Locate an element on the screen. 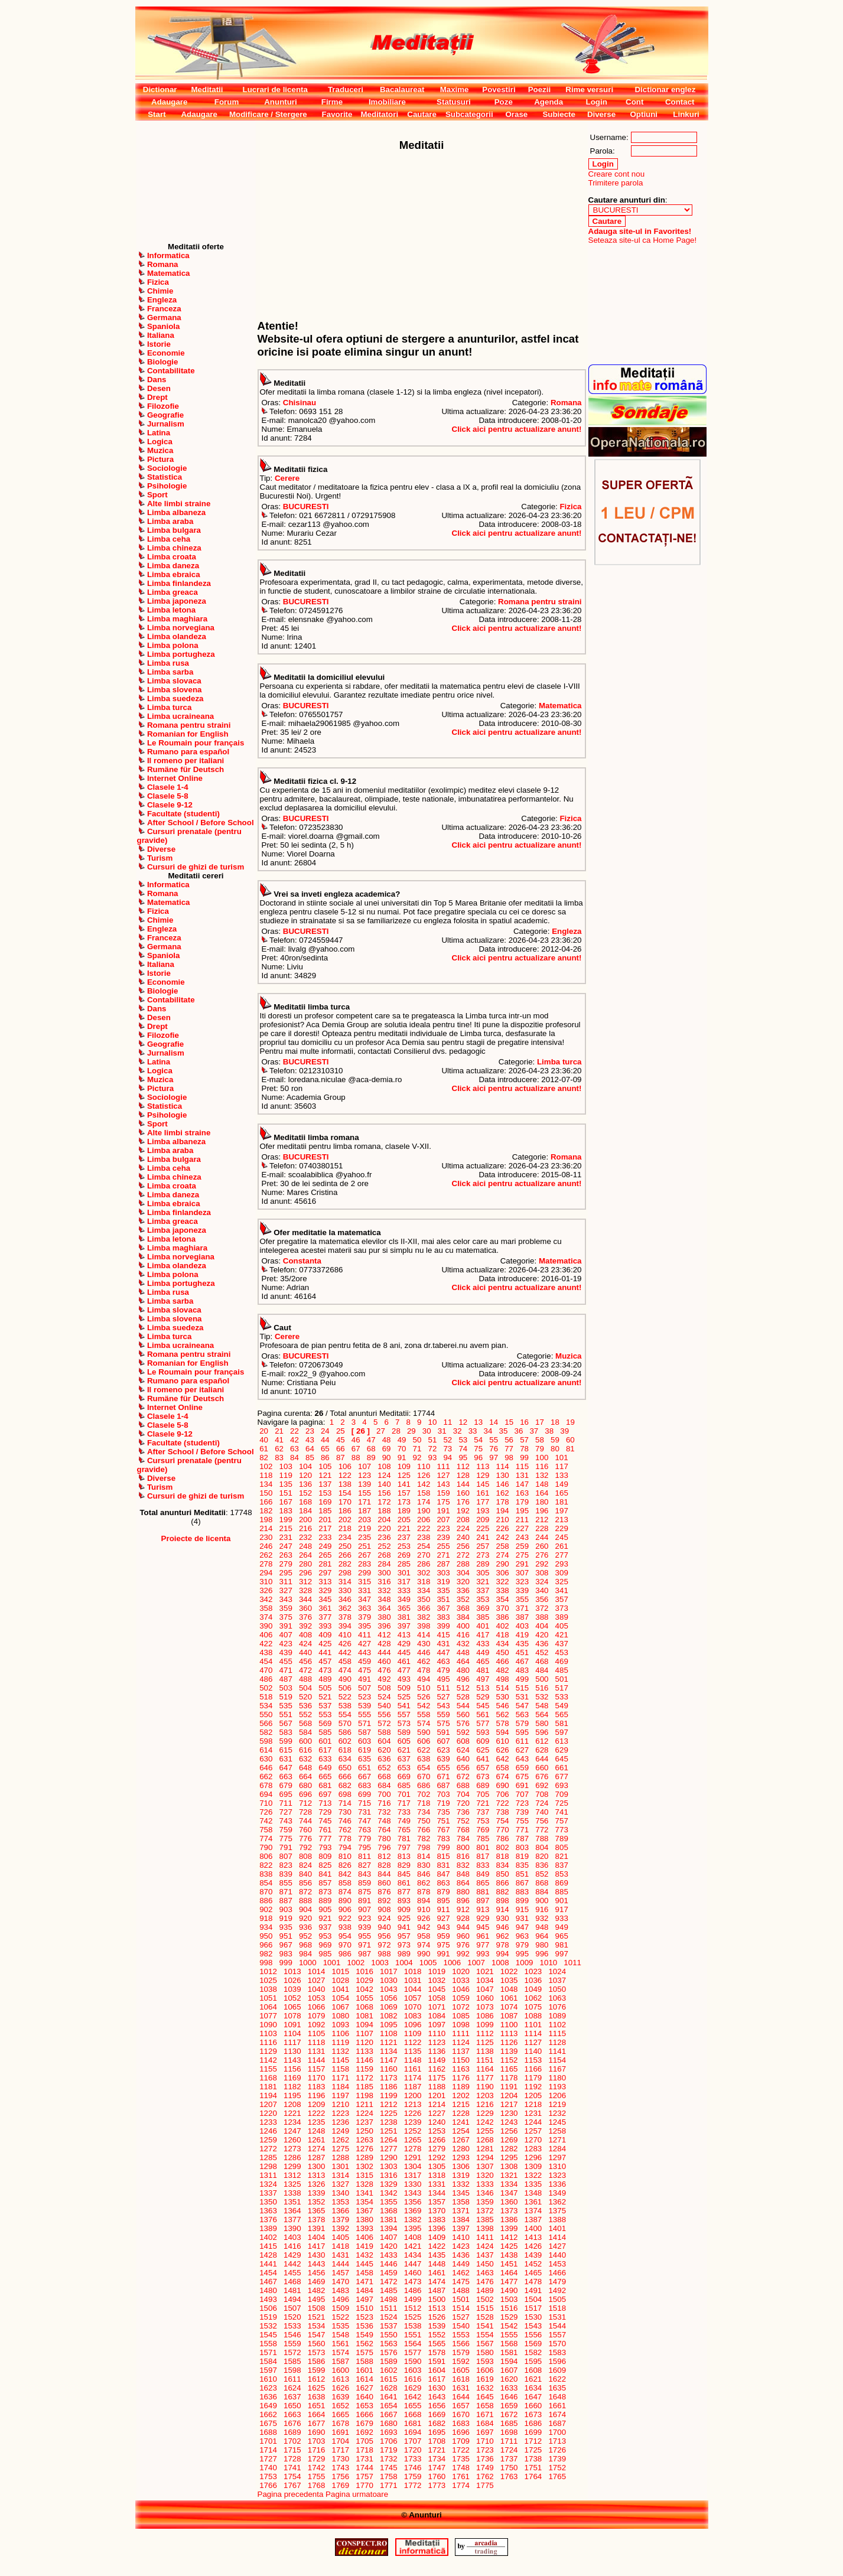  312 is located at coordinates (305, 1581).